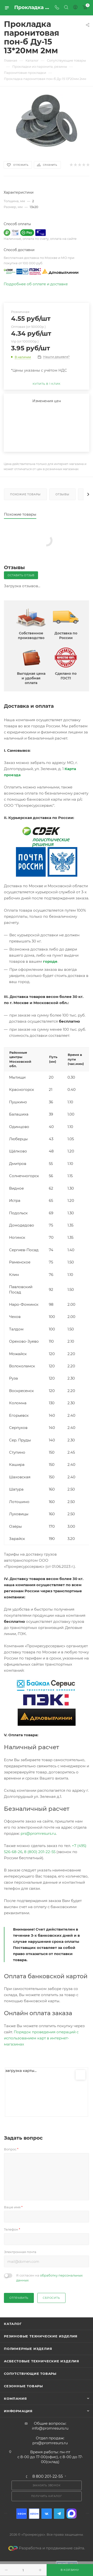 This screenshot has height=2576, width=93. Describe the element at coordinates (41, 2336) in the screenshot. I see `Резиновые технические изделия` at that location.